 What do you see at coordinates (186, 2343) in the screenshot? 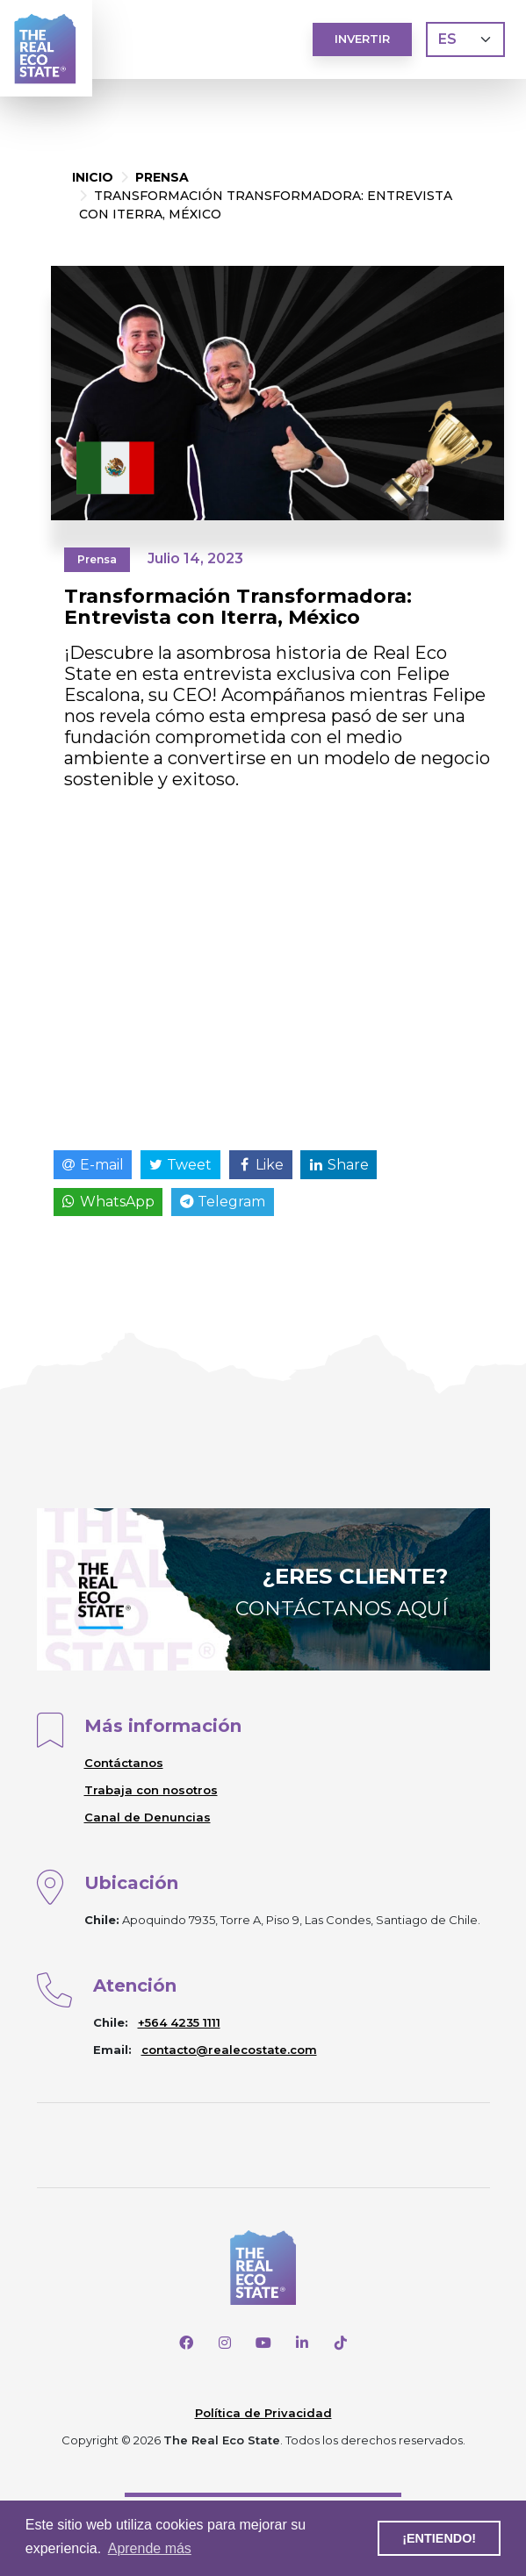
I see `[Facebook]` at bounding box center [186, 2343].